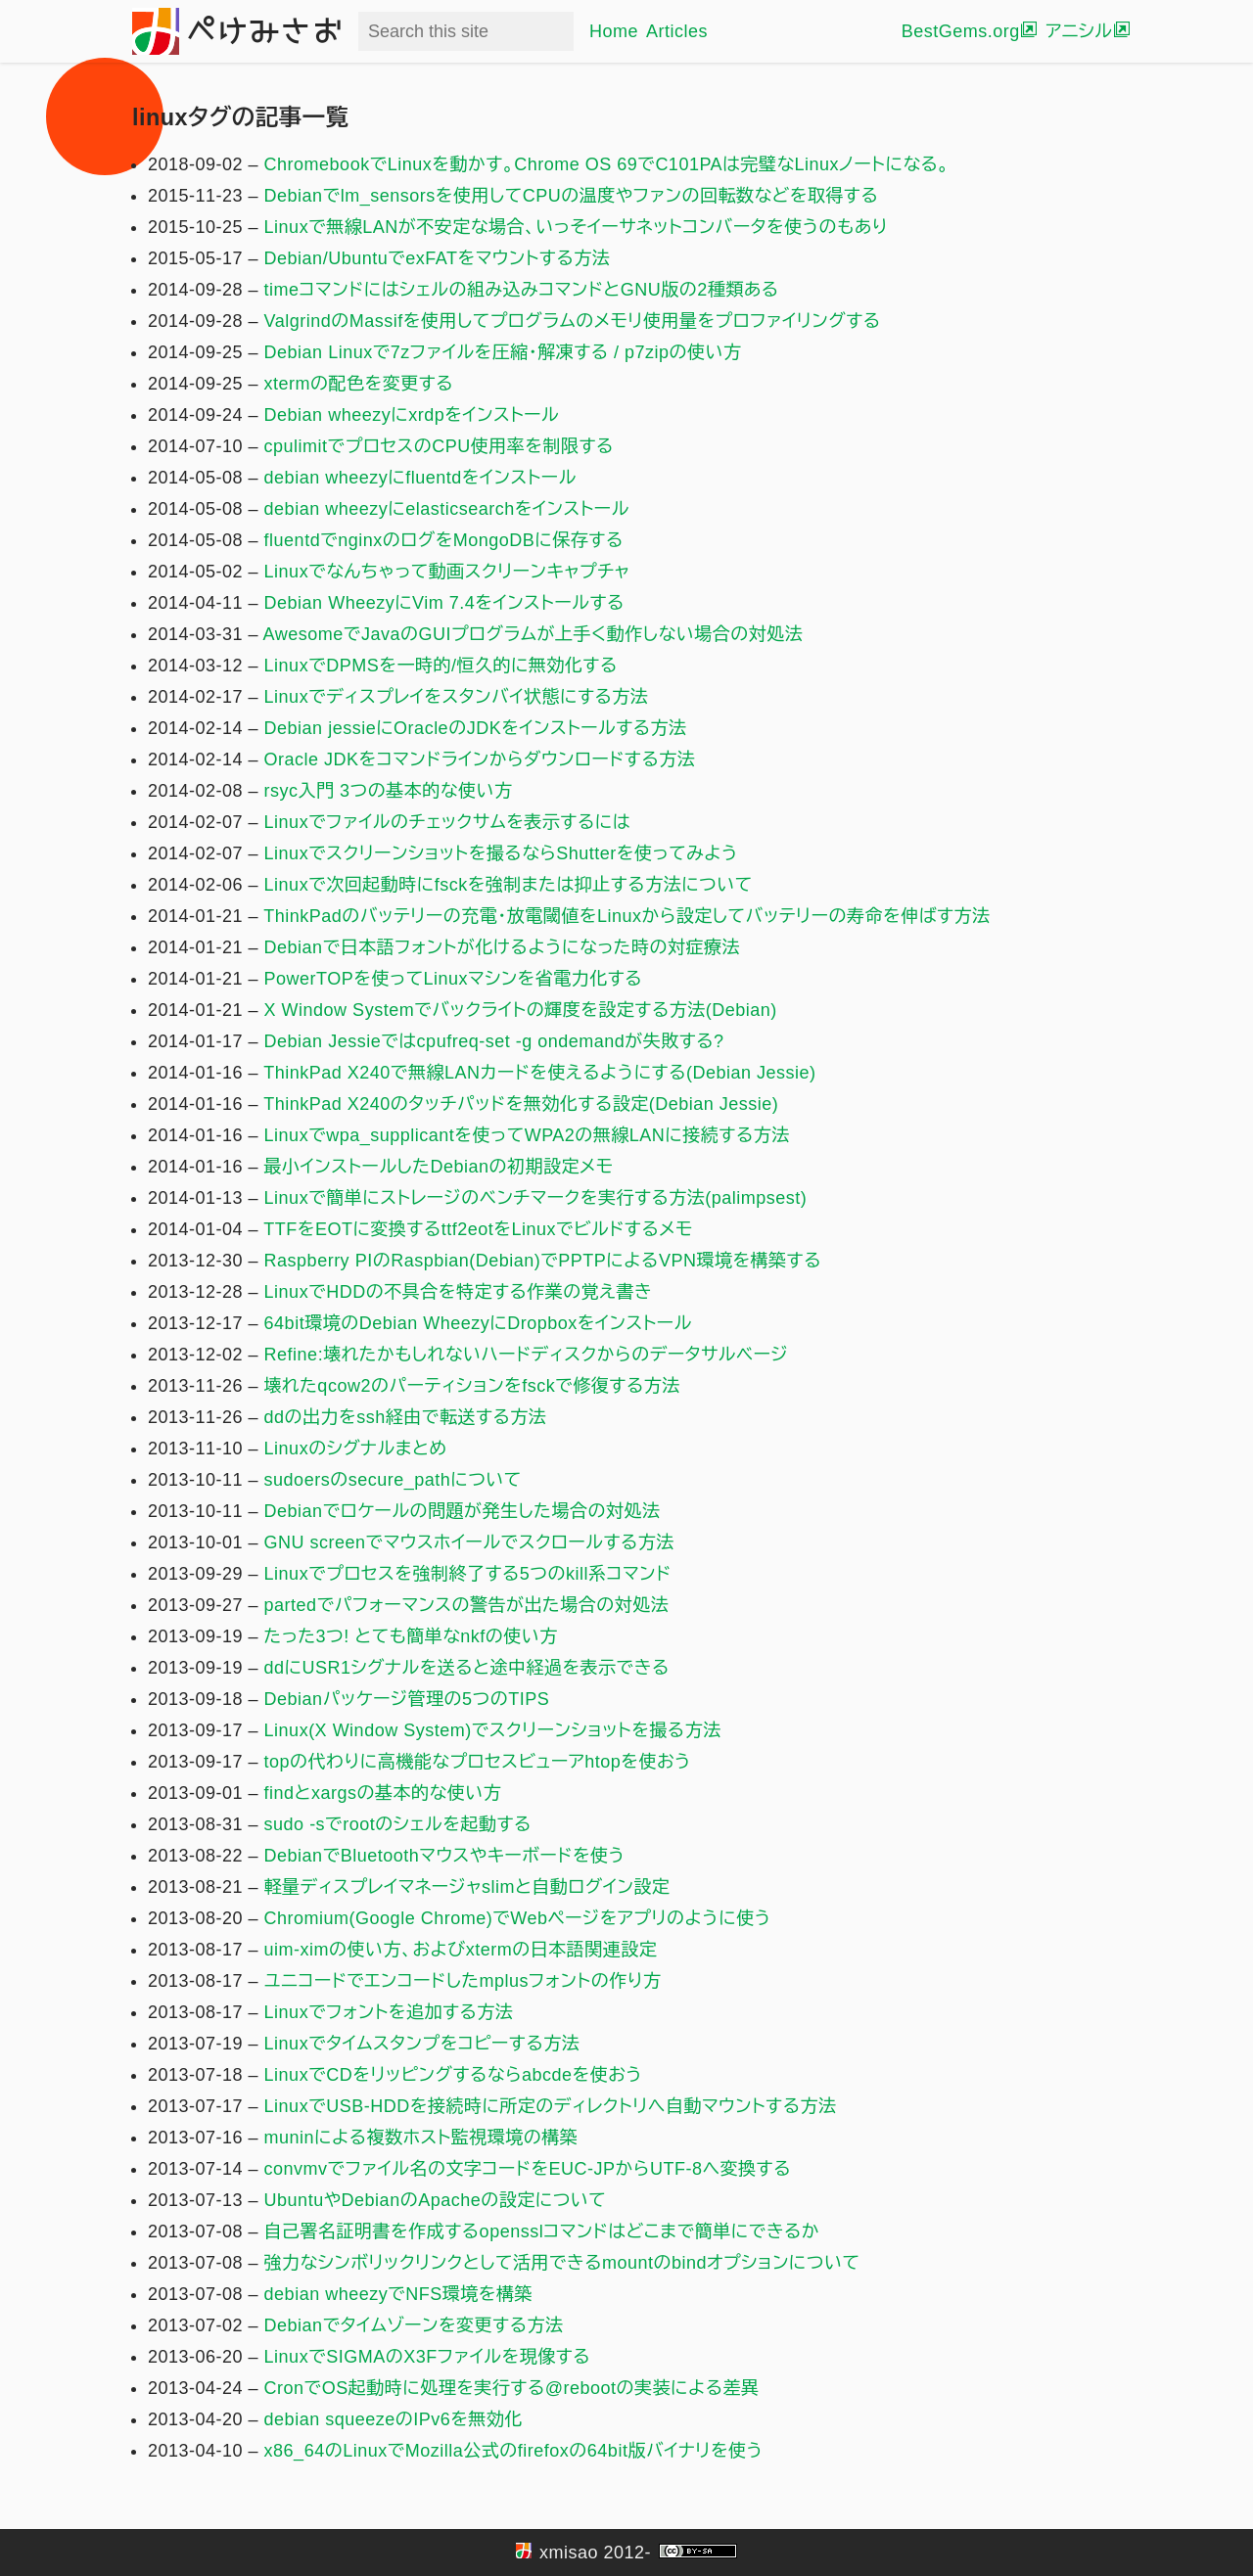 The image size is (1253, 2576). I want to click on Debian/UbuntuでexFATをマウントする方法, so click(437, 258).